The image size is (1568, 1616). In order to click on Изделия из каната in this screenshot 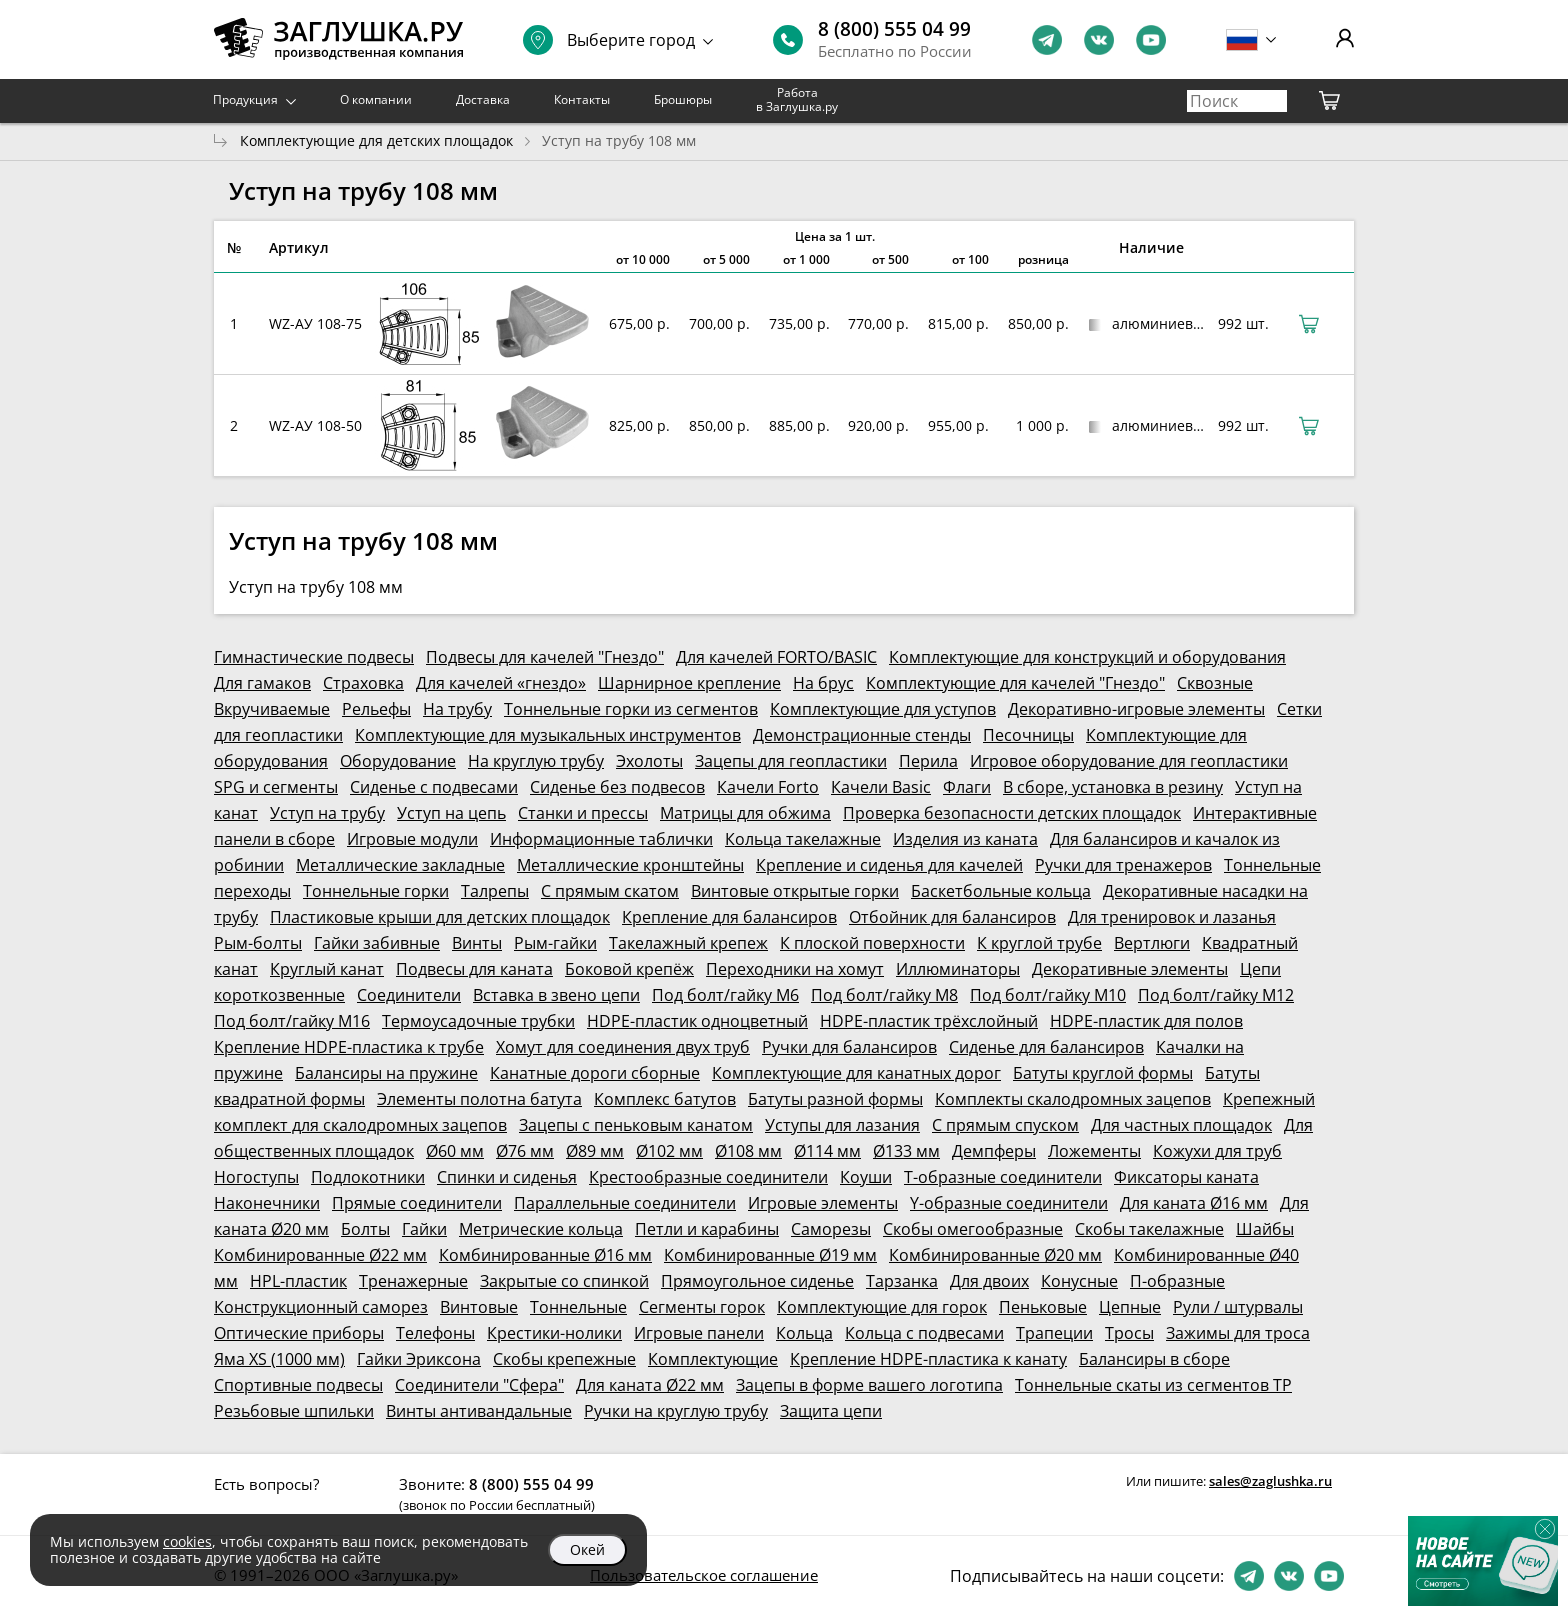, I will do `click(965, 839)`.